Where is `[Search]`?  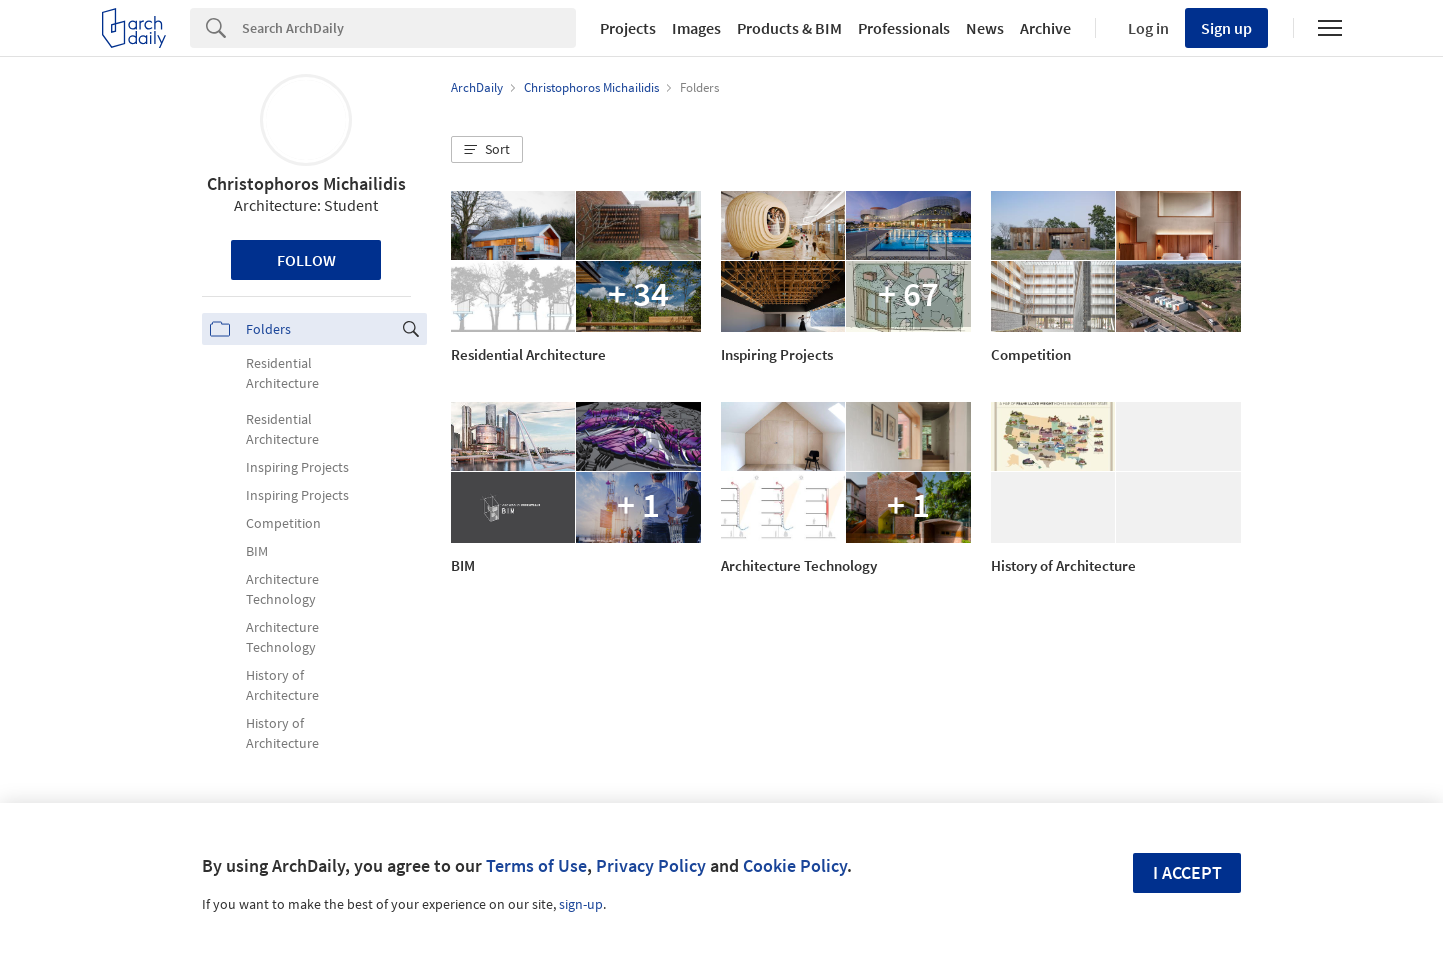 [Search] is located at coordinates (409, 28).